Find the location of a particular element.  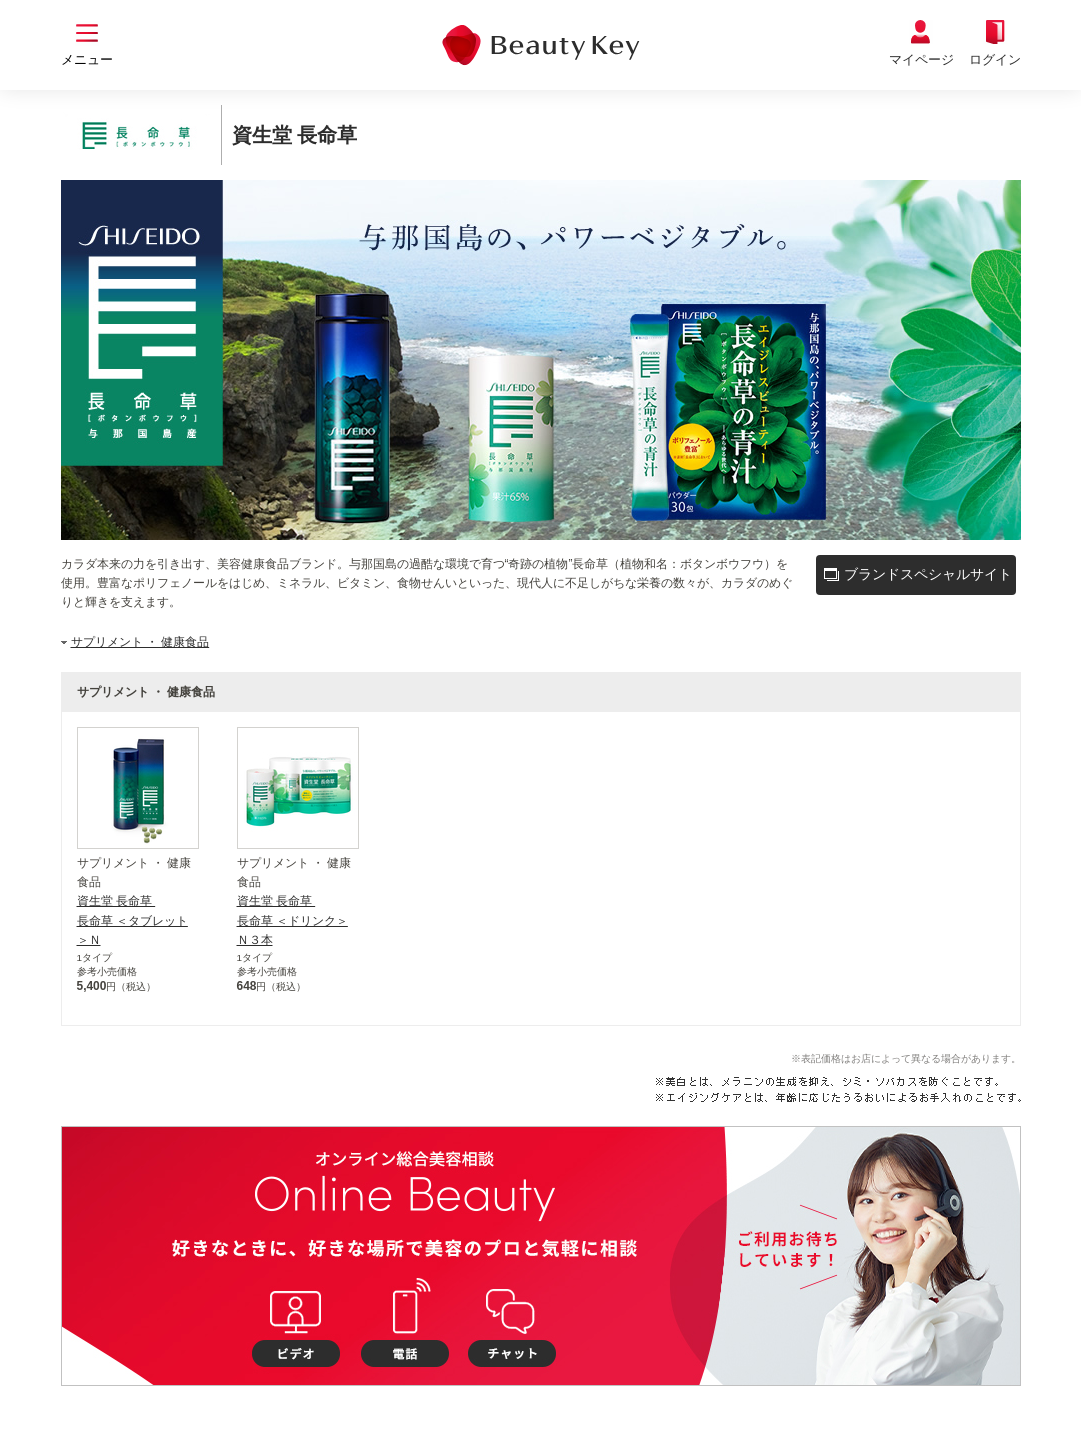

資生堂 長命草 長命草 ＜タブレット＞Ｎ is located at coordinates (132, 920).